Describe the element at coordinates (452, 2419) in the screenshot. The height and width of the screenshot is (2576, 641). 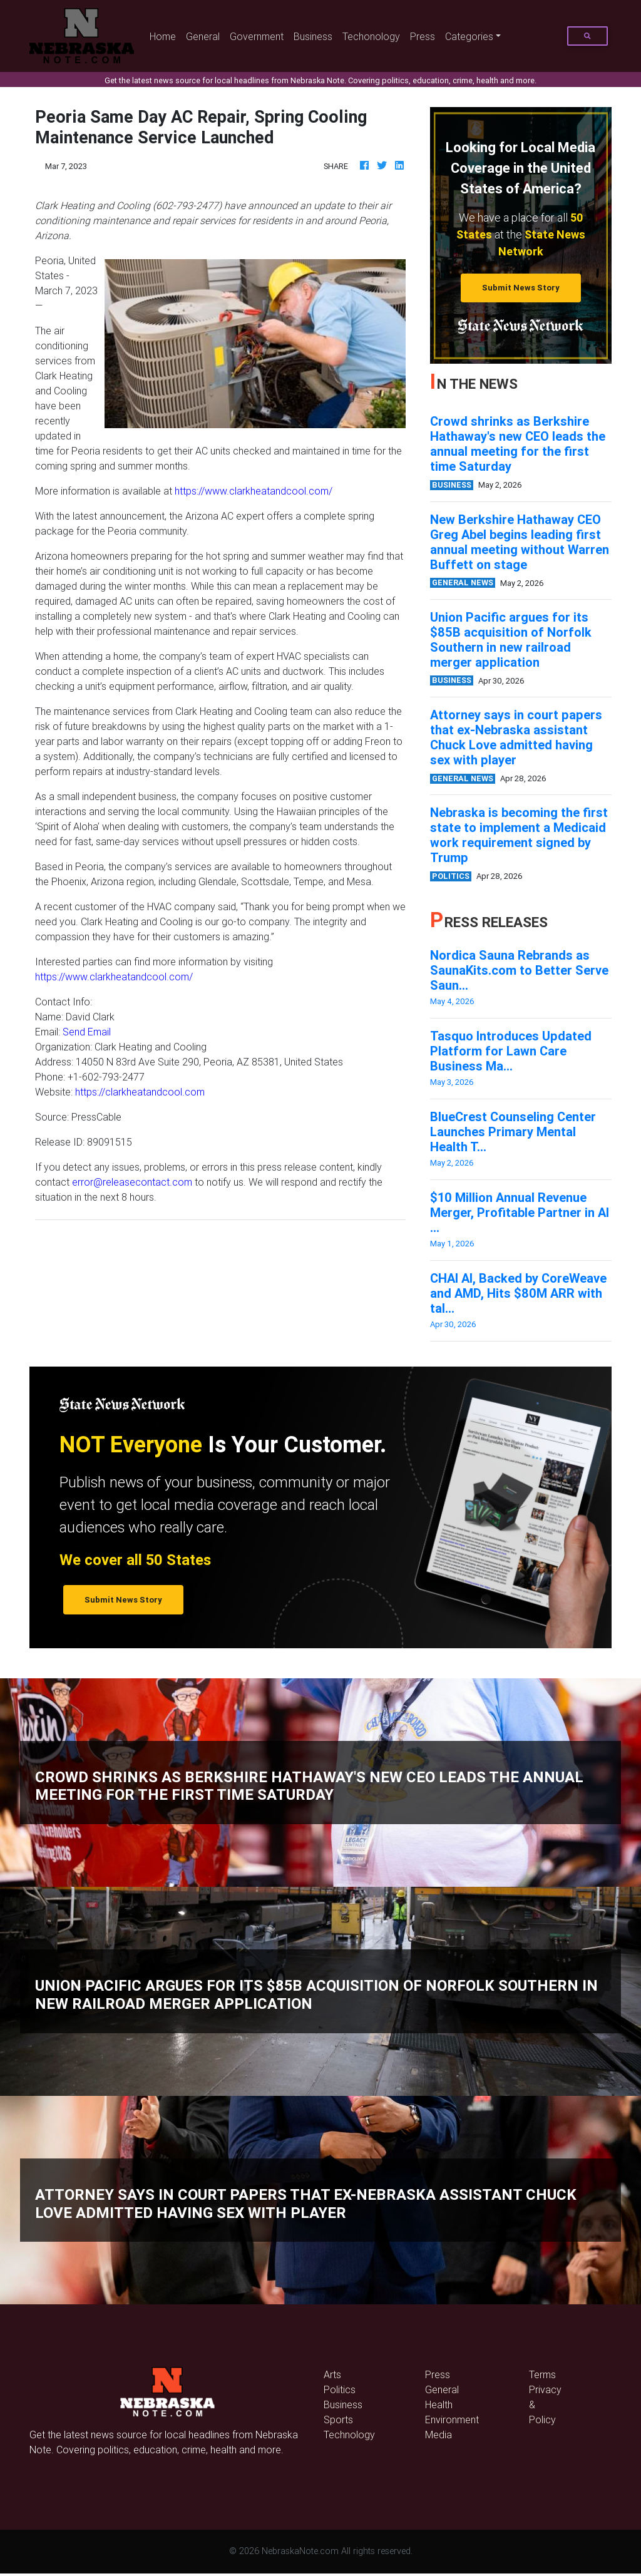
I see `Environment` at that location.